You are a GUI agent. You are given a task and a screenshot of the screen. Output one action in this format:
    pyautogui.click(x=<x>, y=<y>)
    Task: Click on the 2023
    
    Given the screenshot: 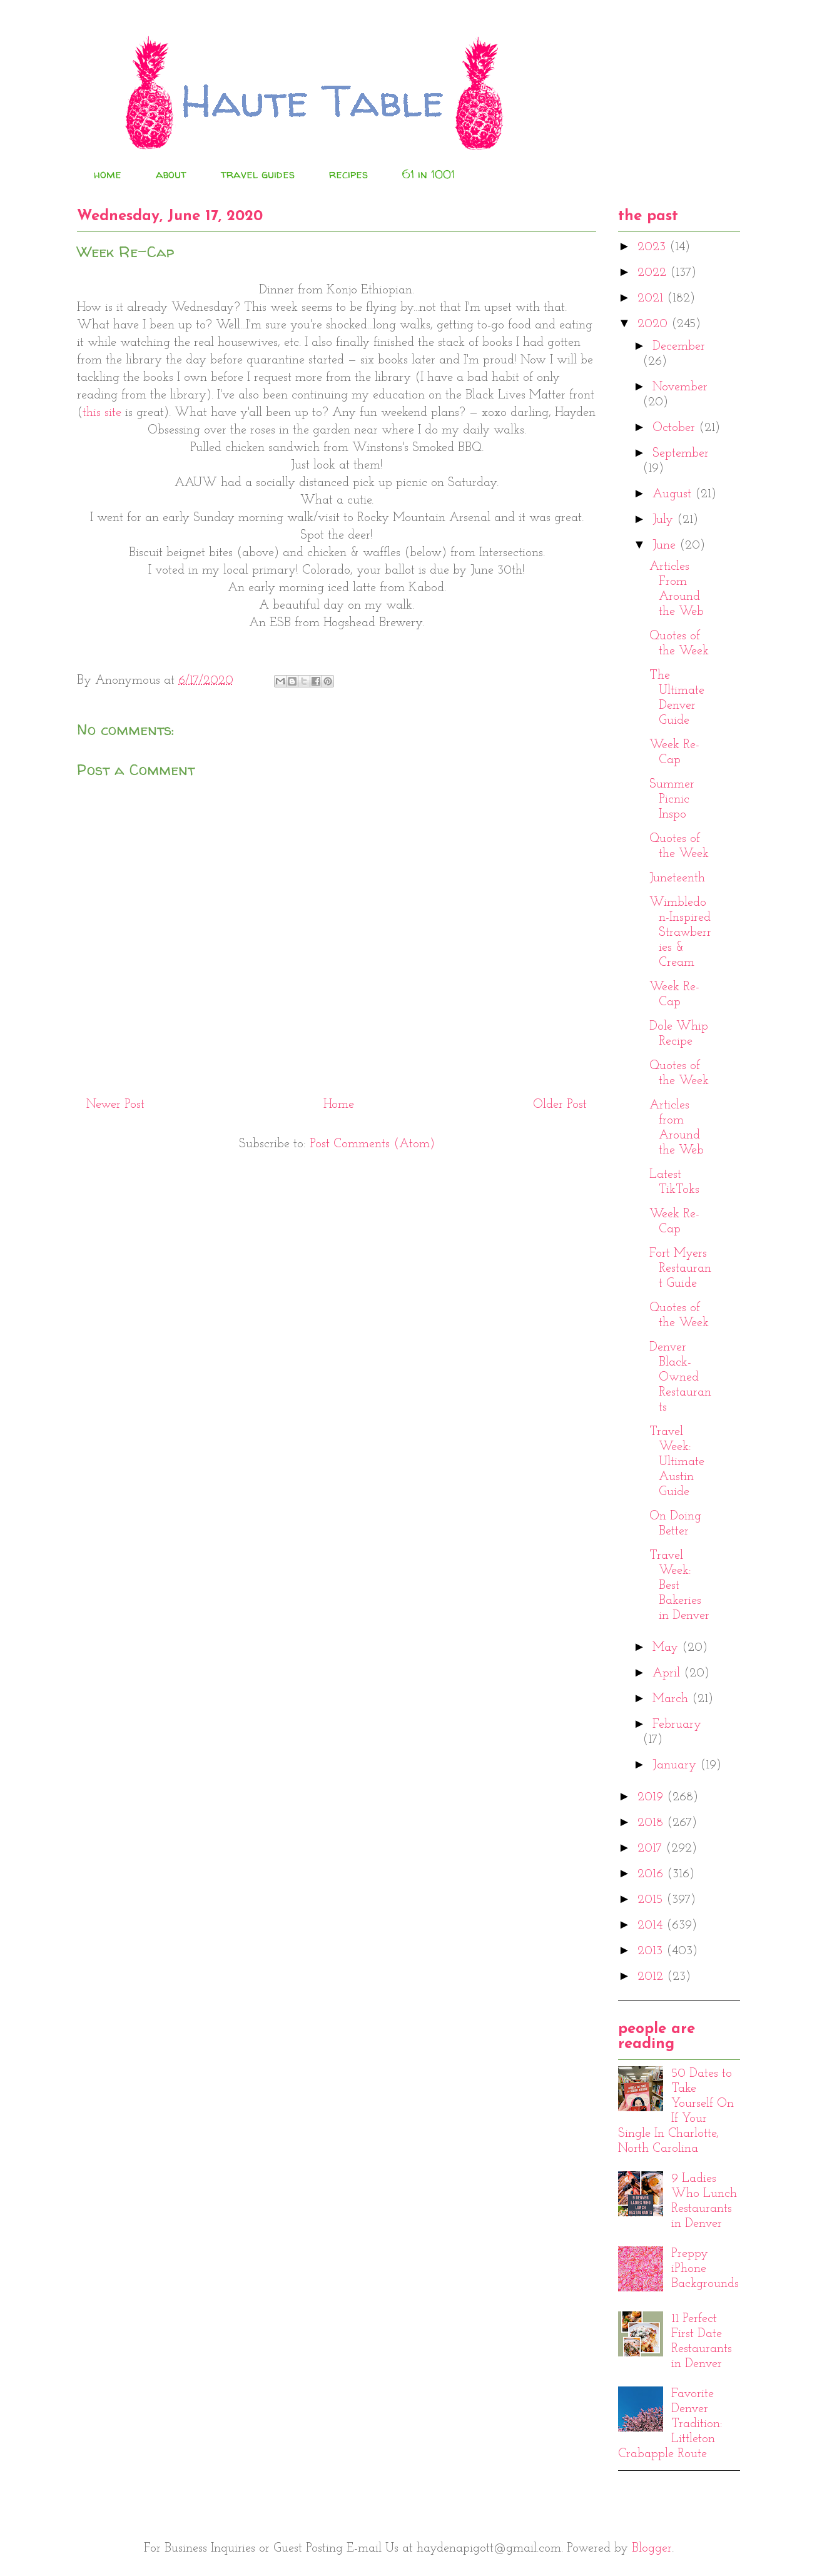 What is the action you would take?
    pyautogui.click(x=653, y=247)
    